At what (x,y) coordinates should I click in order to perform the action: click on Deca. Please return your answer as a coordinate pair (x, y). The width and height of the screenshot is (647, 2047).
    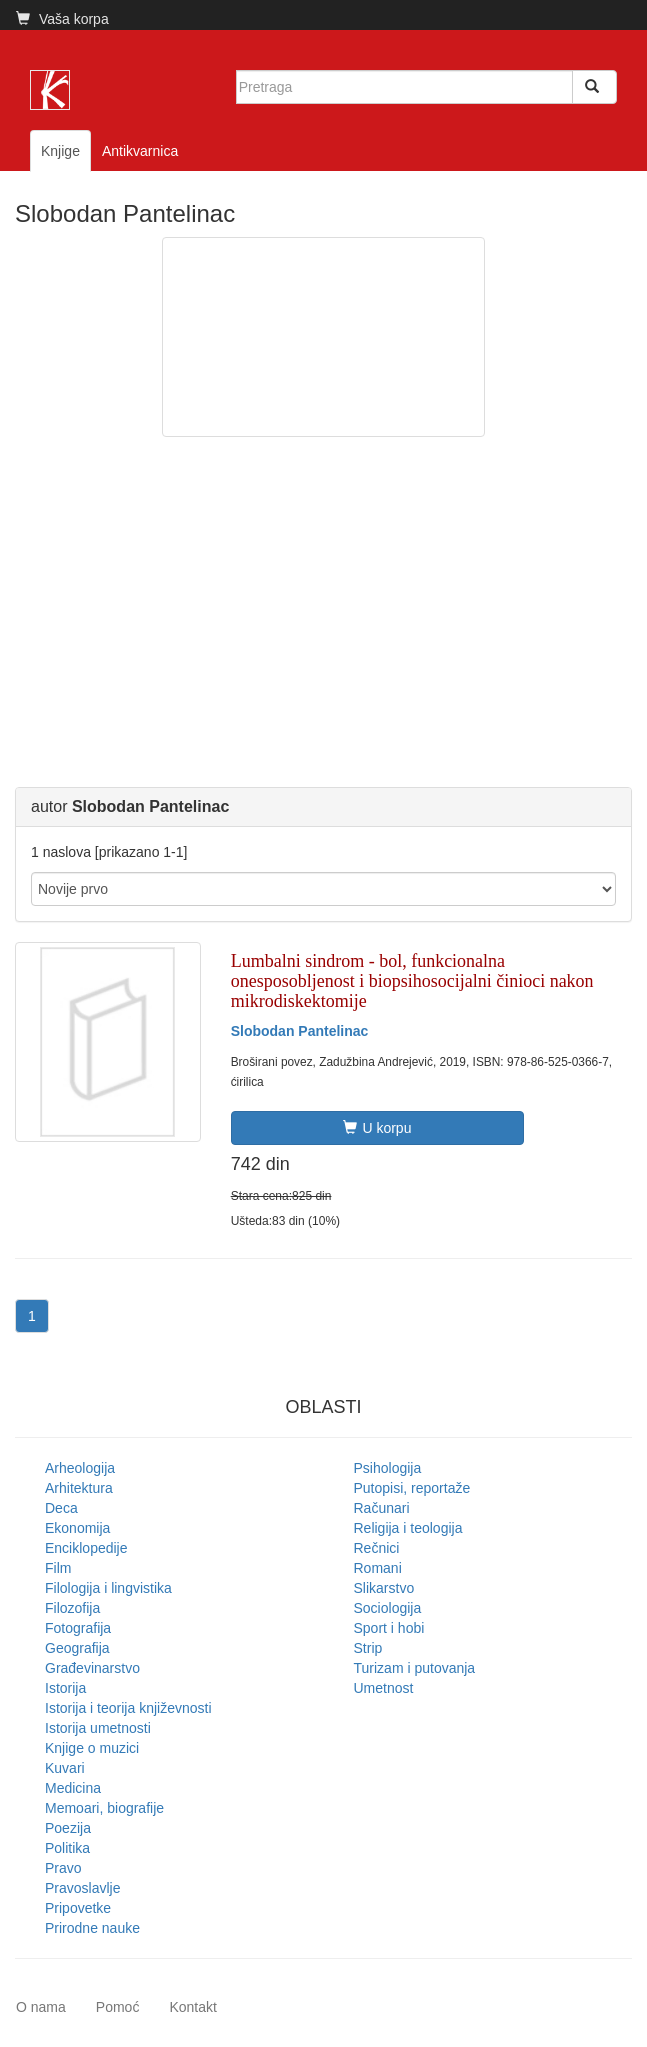
    Looking at the image, I should click on (61, 1508).